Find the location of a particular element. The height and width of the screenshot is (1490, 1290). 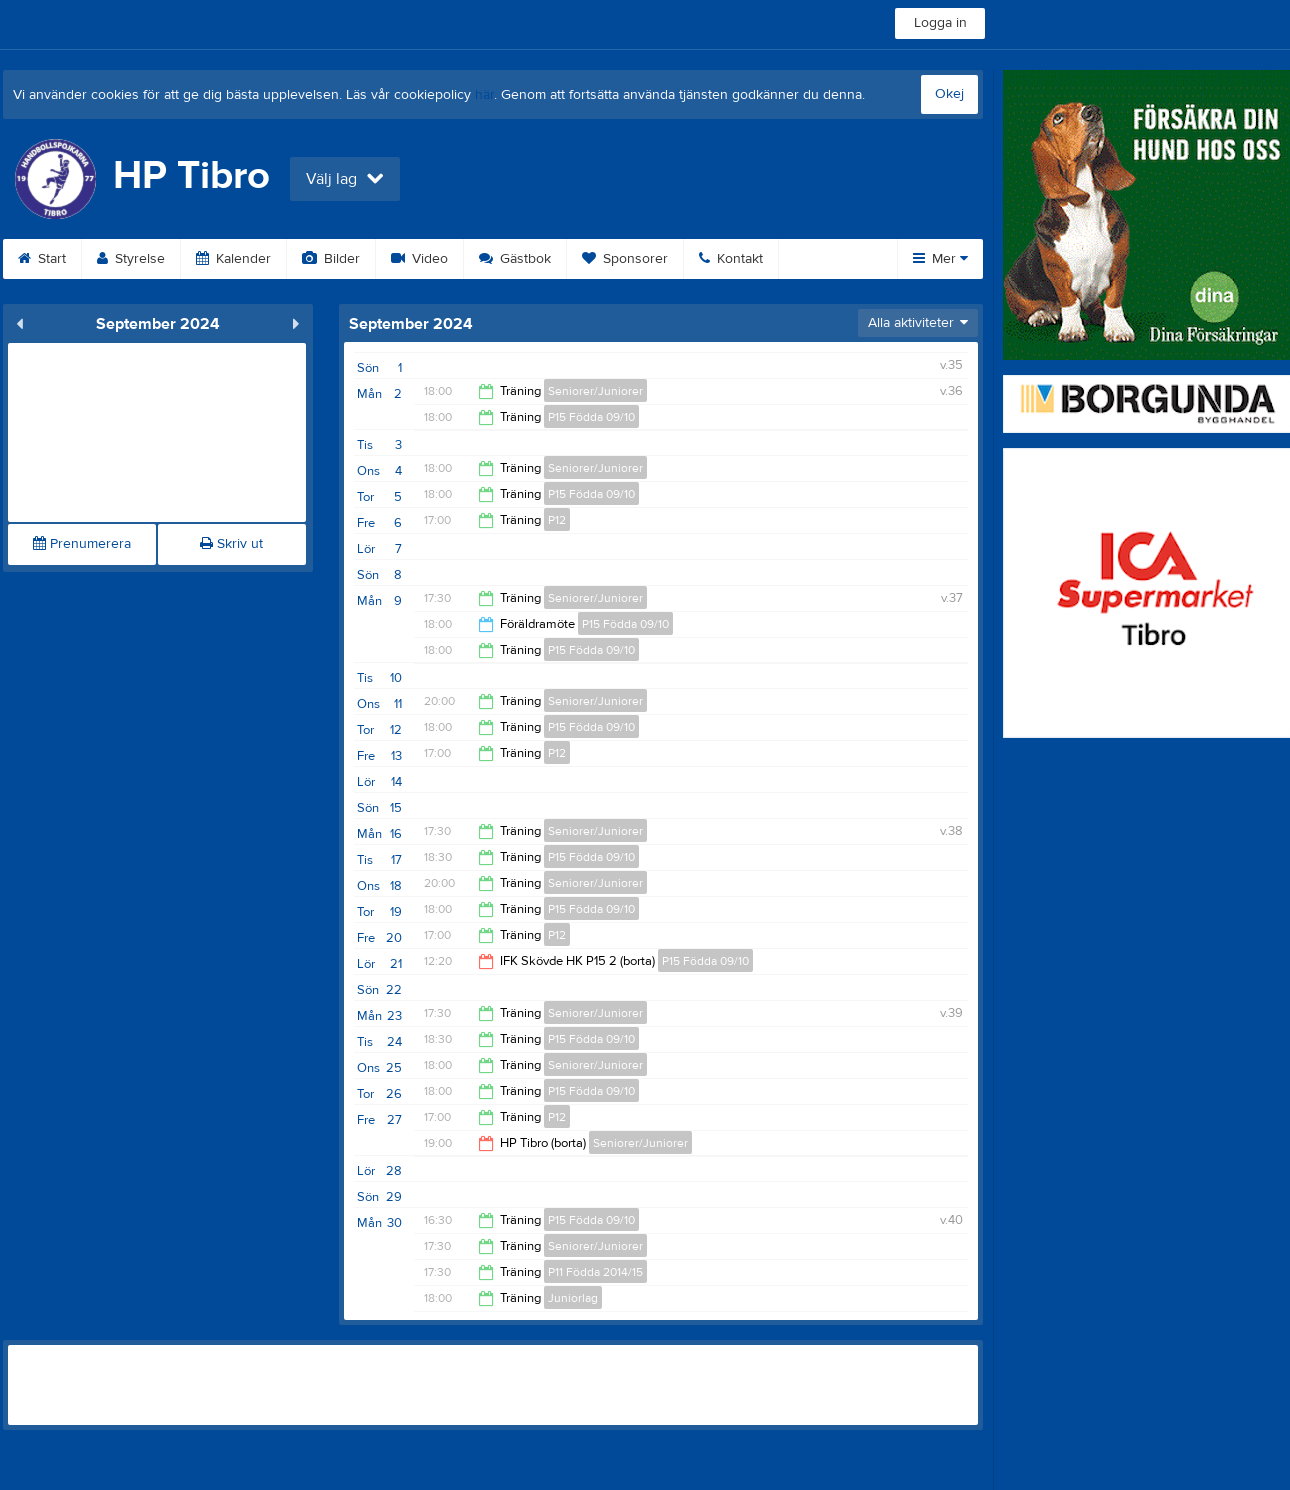

Mer is located at coordinates (940, 259).